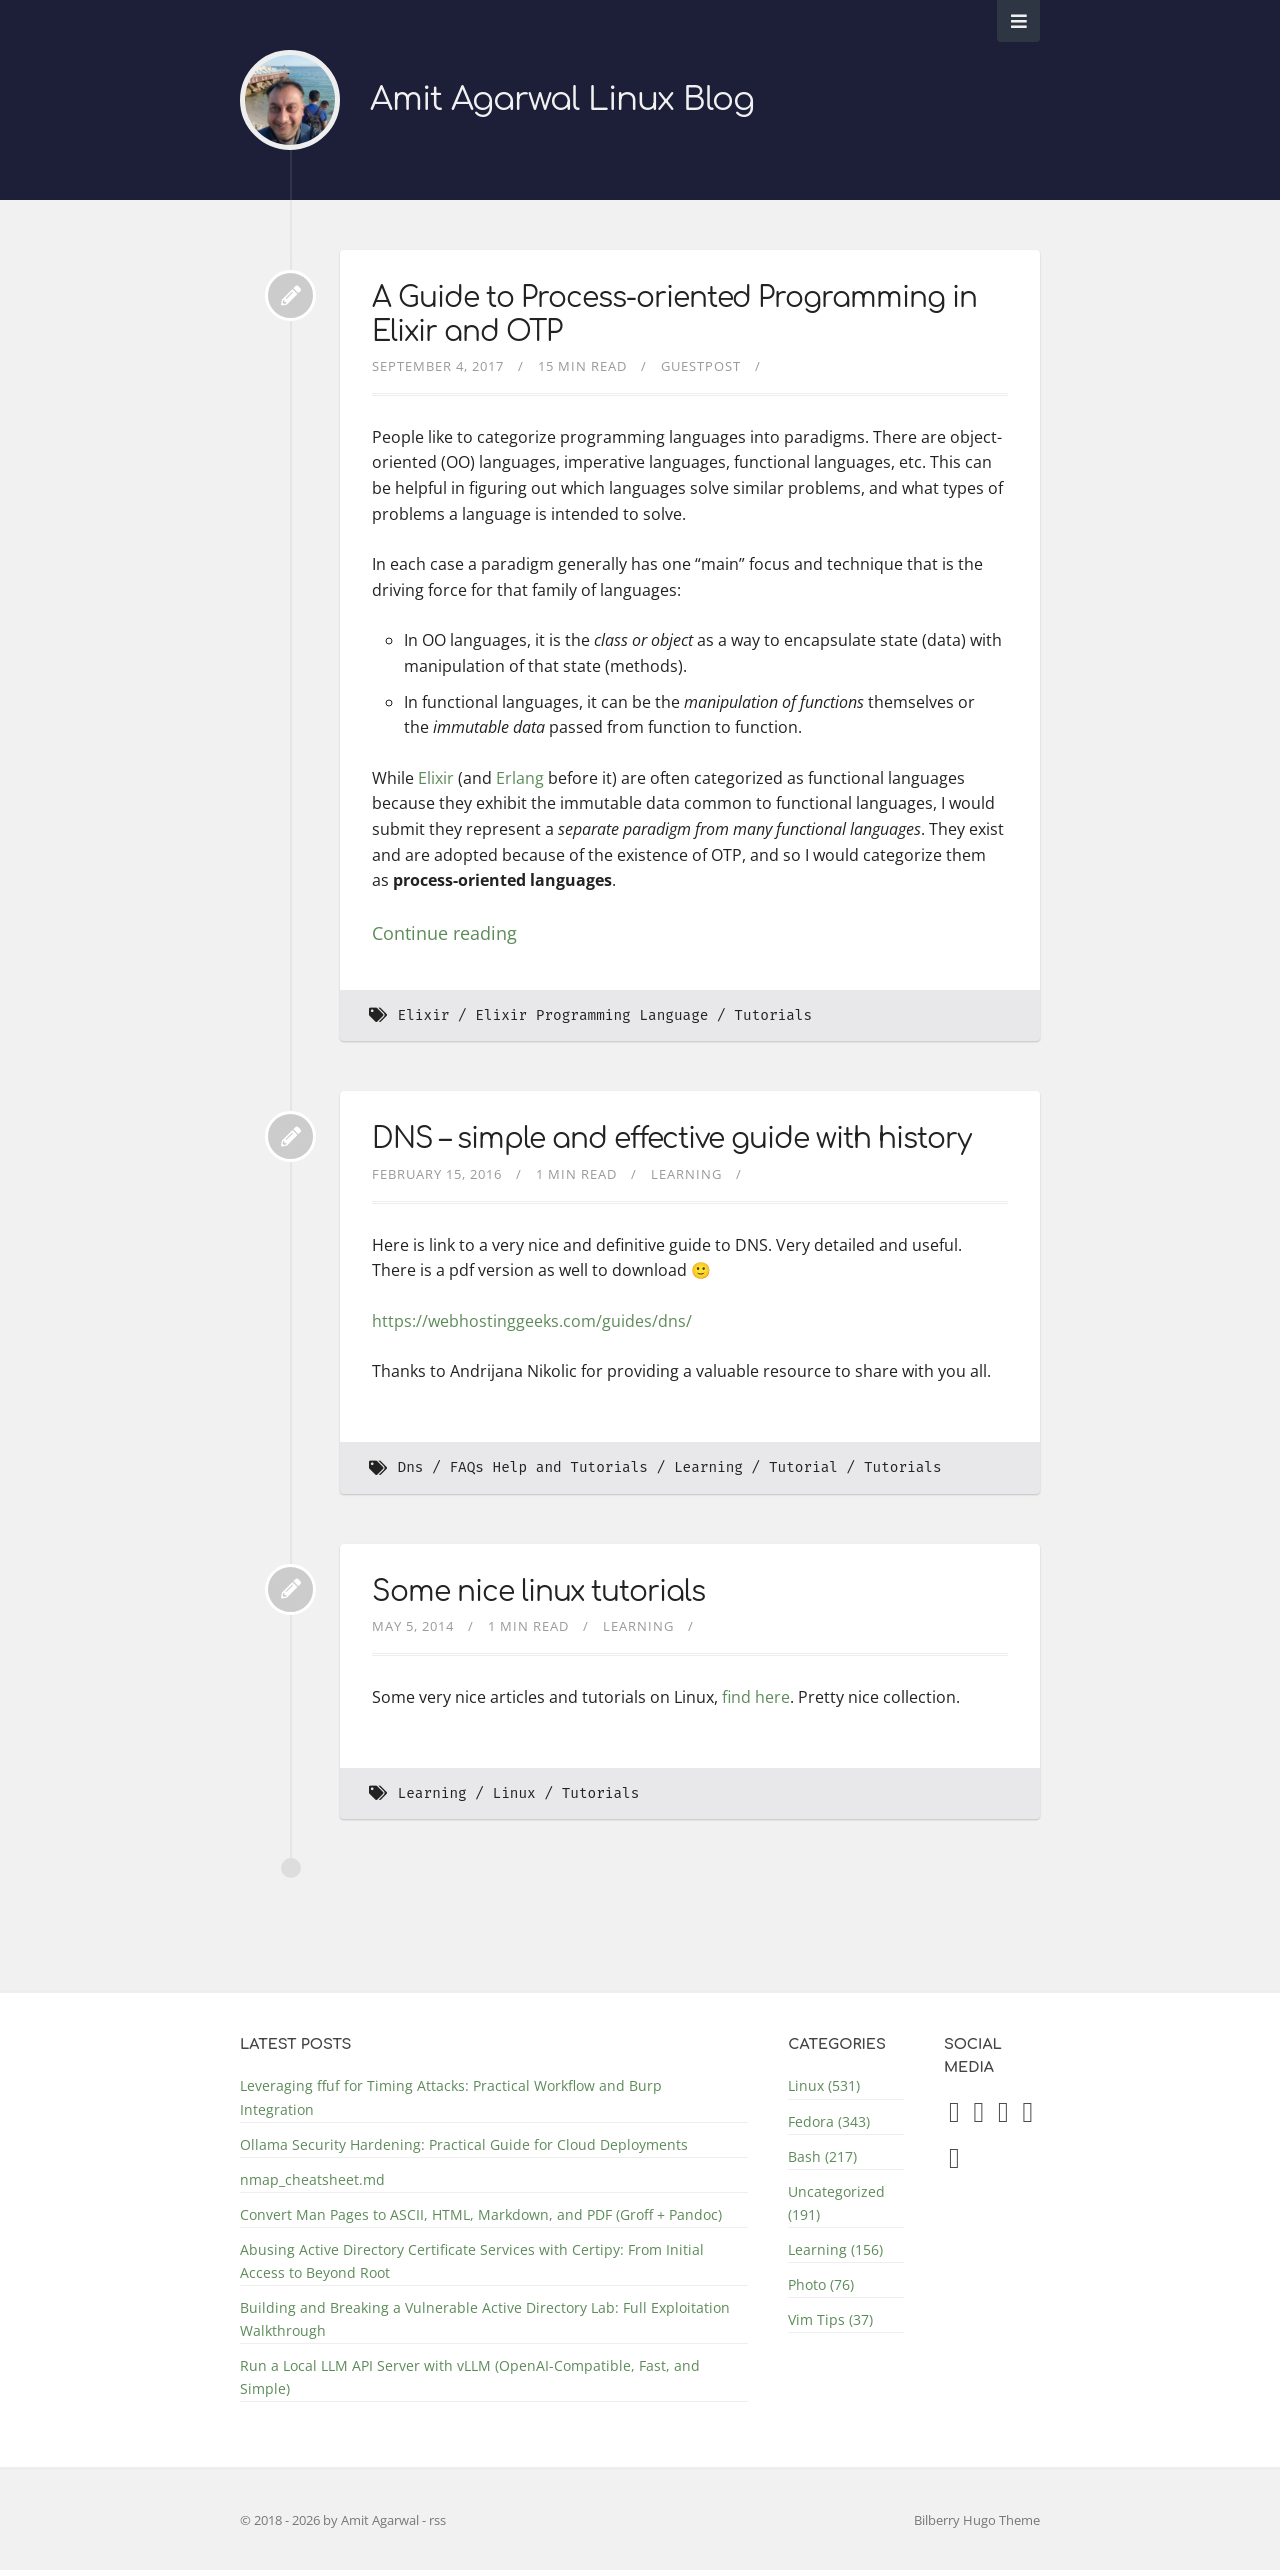  I want to click on Tutorials, so click(773, 1015).